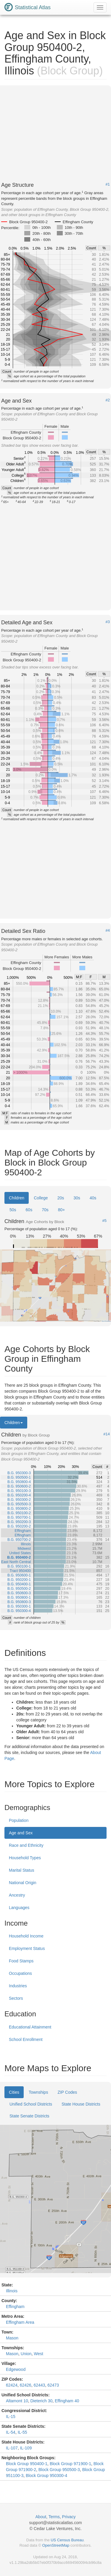  What do you see at coordinates (67, 2400) in the screenshot?
I see `Effingham 40` at bounding box center [67, 2400].